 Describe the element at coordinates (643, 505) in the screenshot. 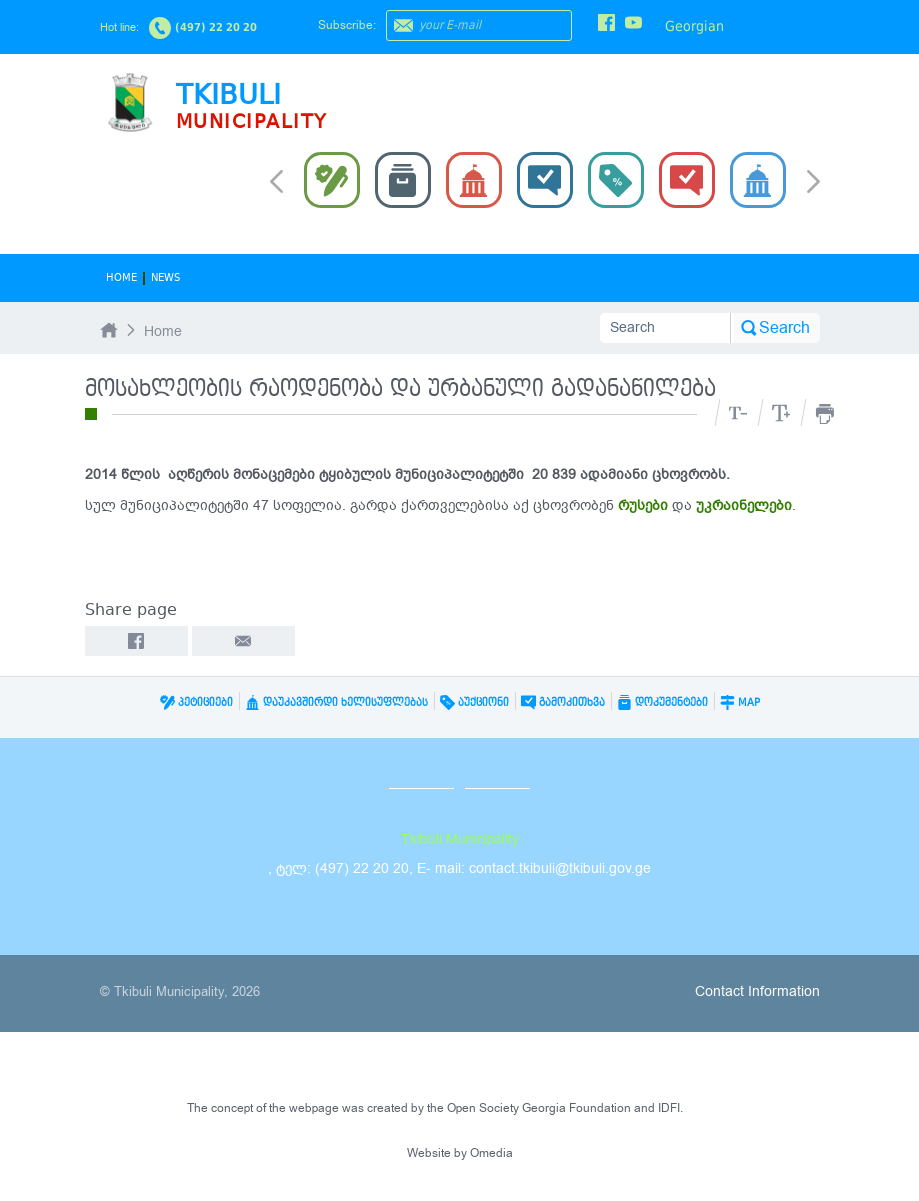

I see `რუსები` at that location.